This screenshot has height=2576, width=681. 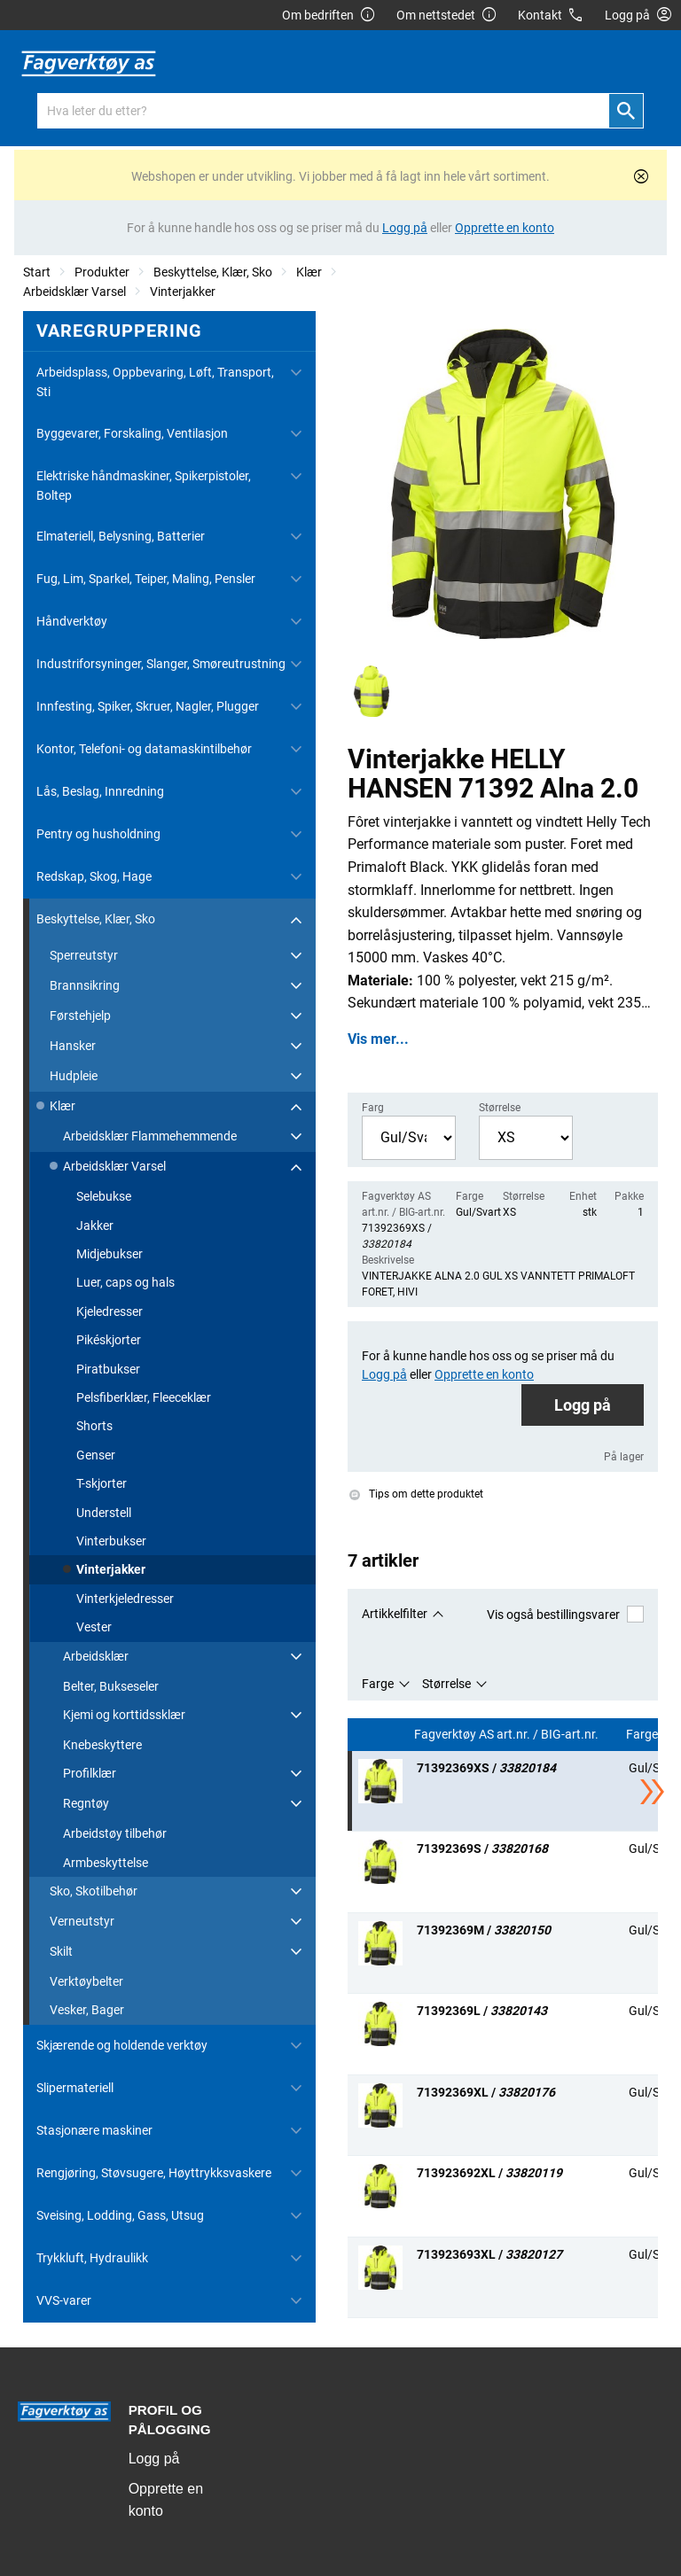 I want to click on Trykkluft, Hydraulikk, so click(x=92, y=2258).